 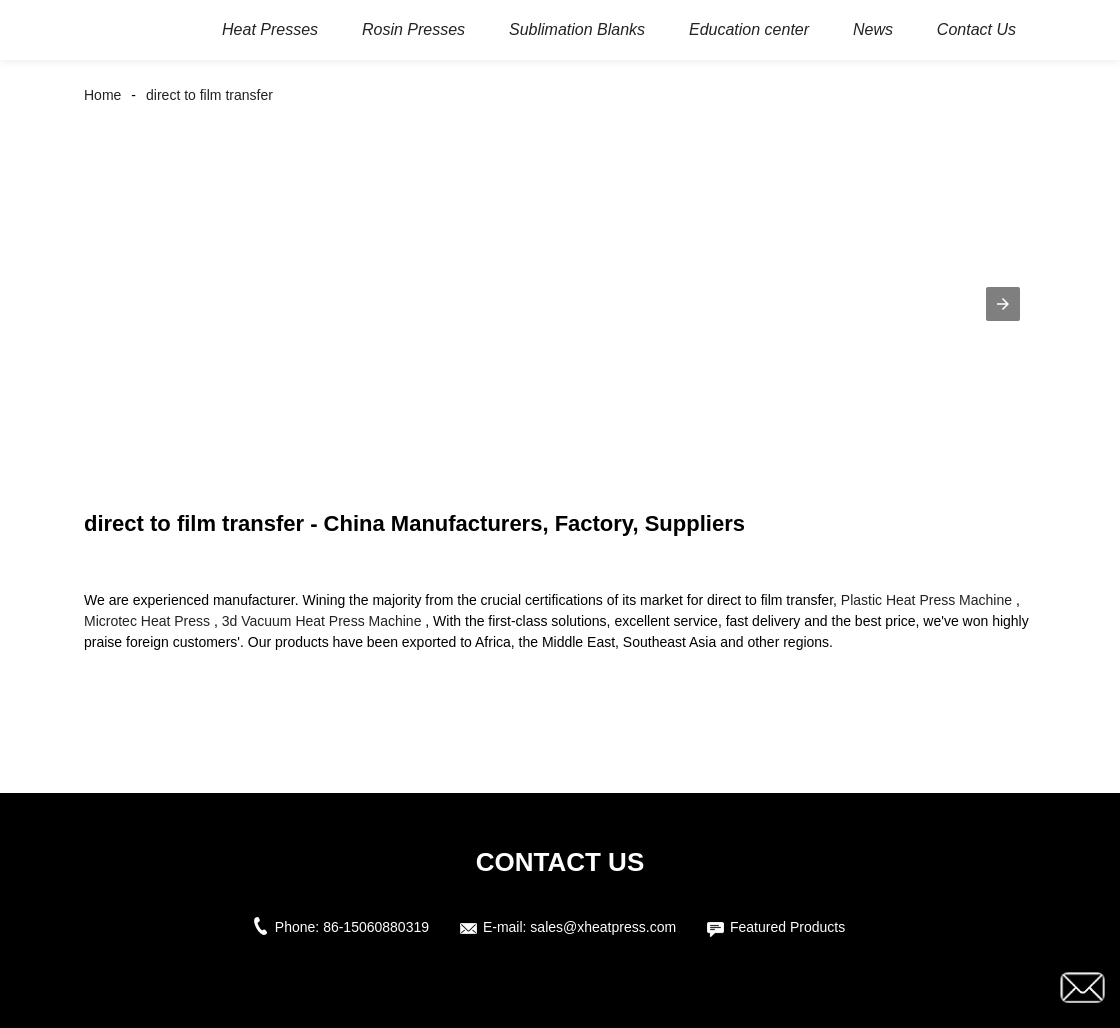 What do you see at coordinates (322, 621) in the screenshot?
I see `3d Vacuum Heat Press Machine` at bounding box center [322, 621].